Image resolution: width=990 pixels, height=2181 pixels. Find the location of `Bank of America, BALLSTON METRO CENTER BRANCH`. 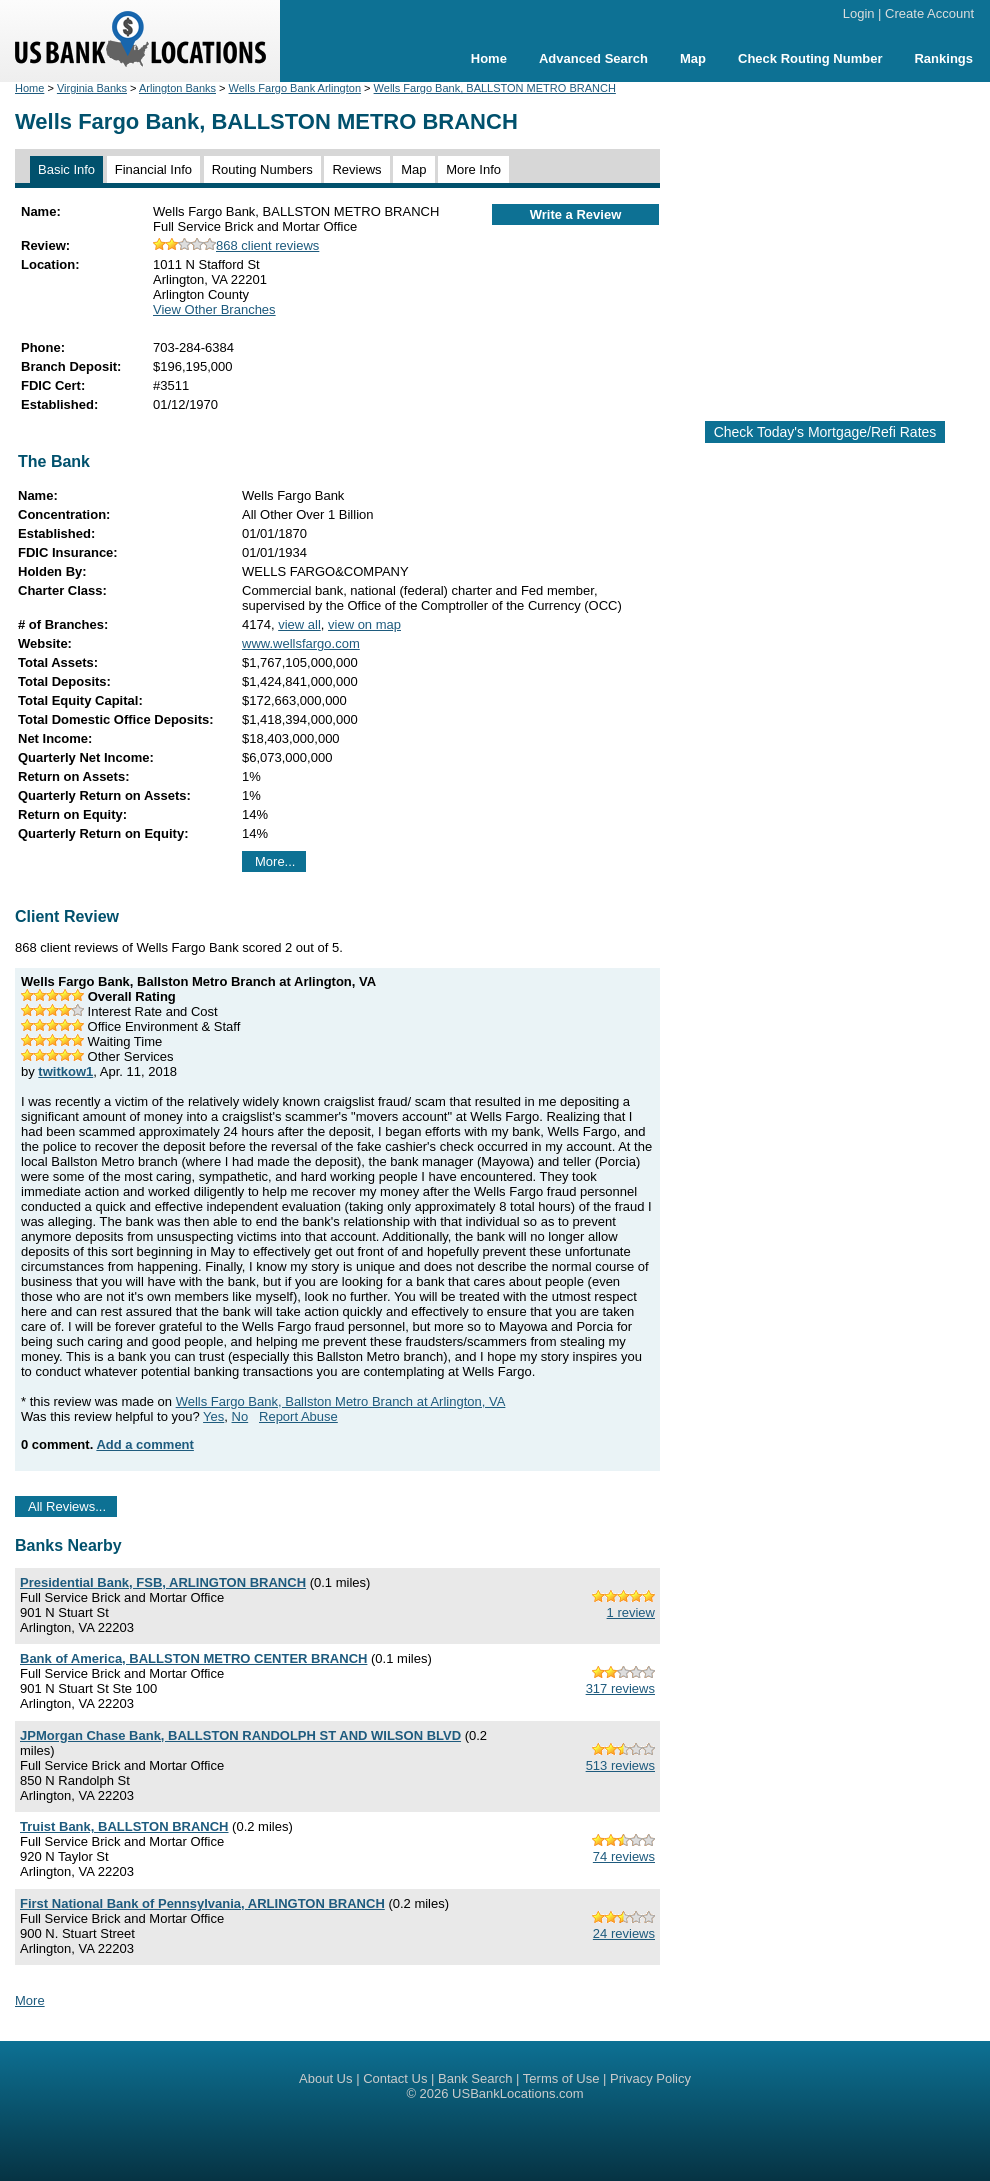

Bank of America, BALLSTON METRO CENTER BRANCH is located at coordinates (193, 1658).